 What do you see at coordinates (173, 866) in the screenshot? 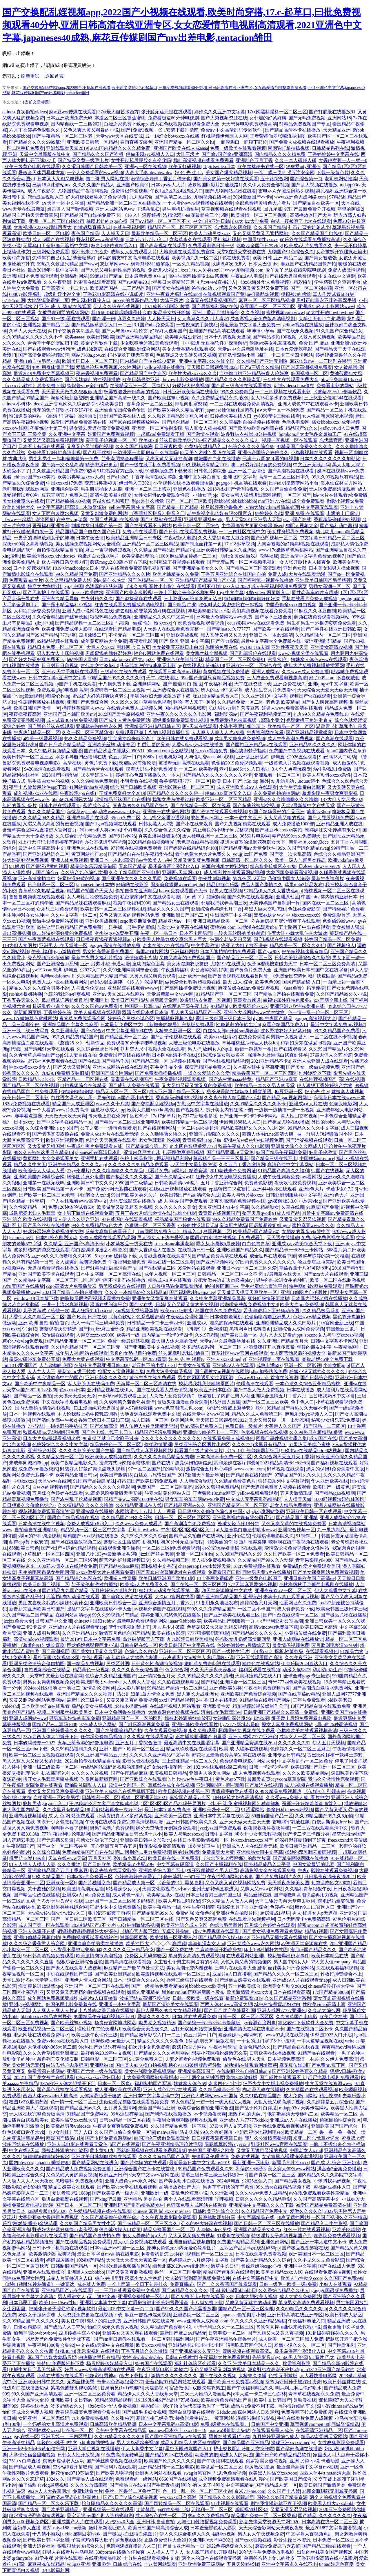
I see `极乐鸟漫画全彩汉化入口` at bounding box center [173, 866].